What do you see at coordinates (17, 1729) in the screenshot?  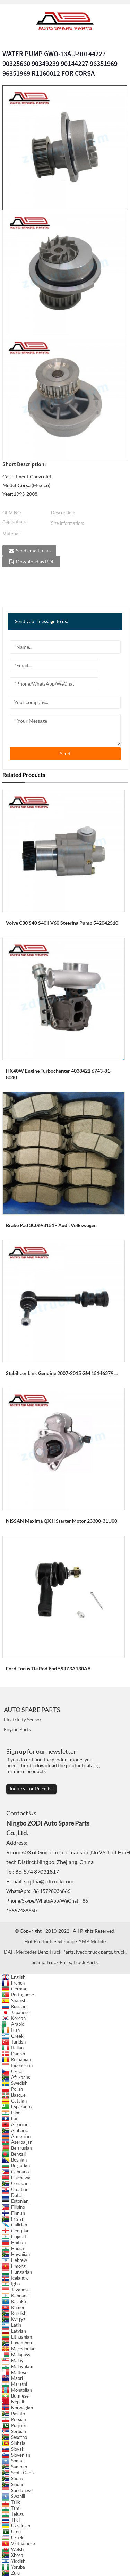 I see `Engine Parts` at bounding box center [17, 1729].